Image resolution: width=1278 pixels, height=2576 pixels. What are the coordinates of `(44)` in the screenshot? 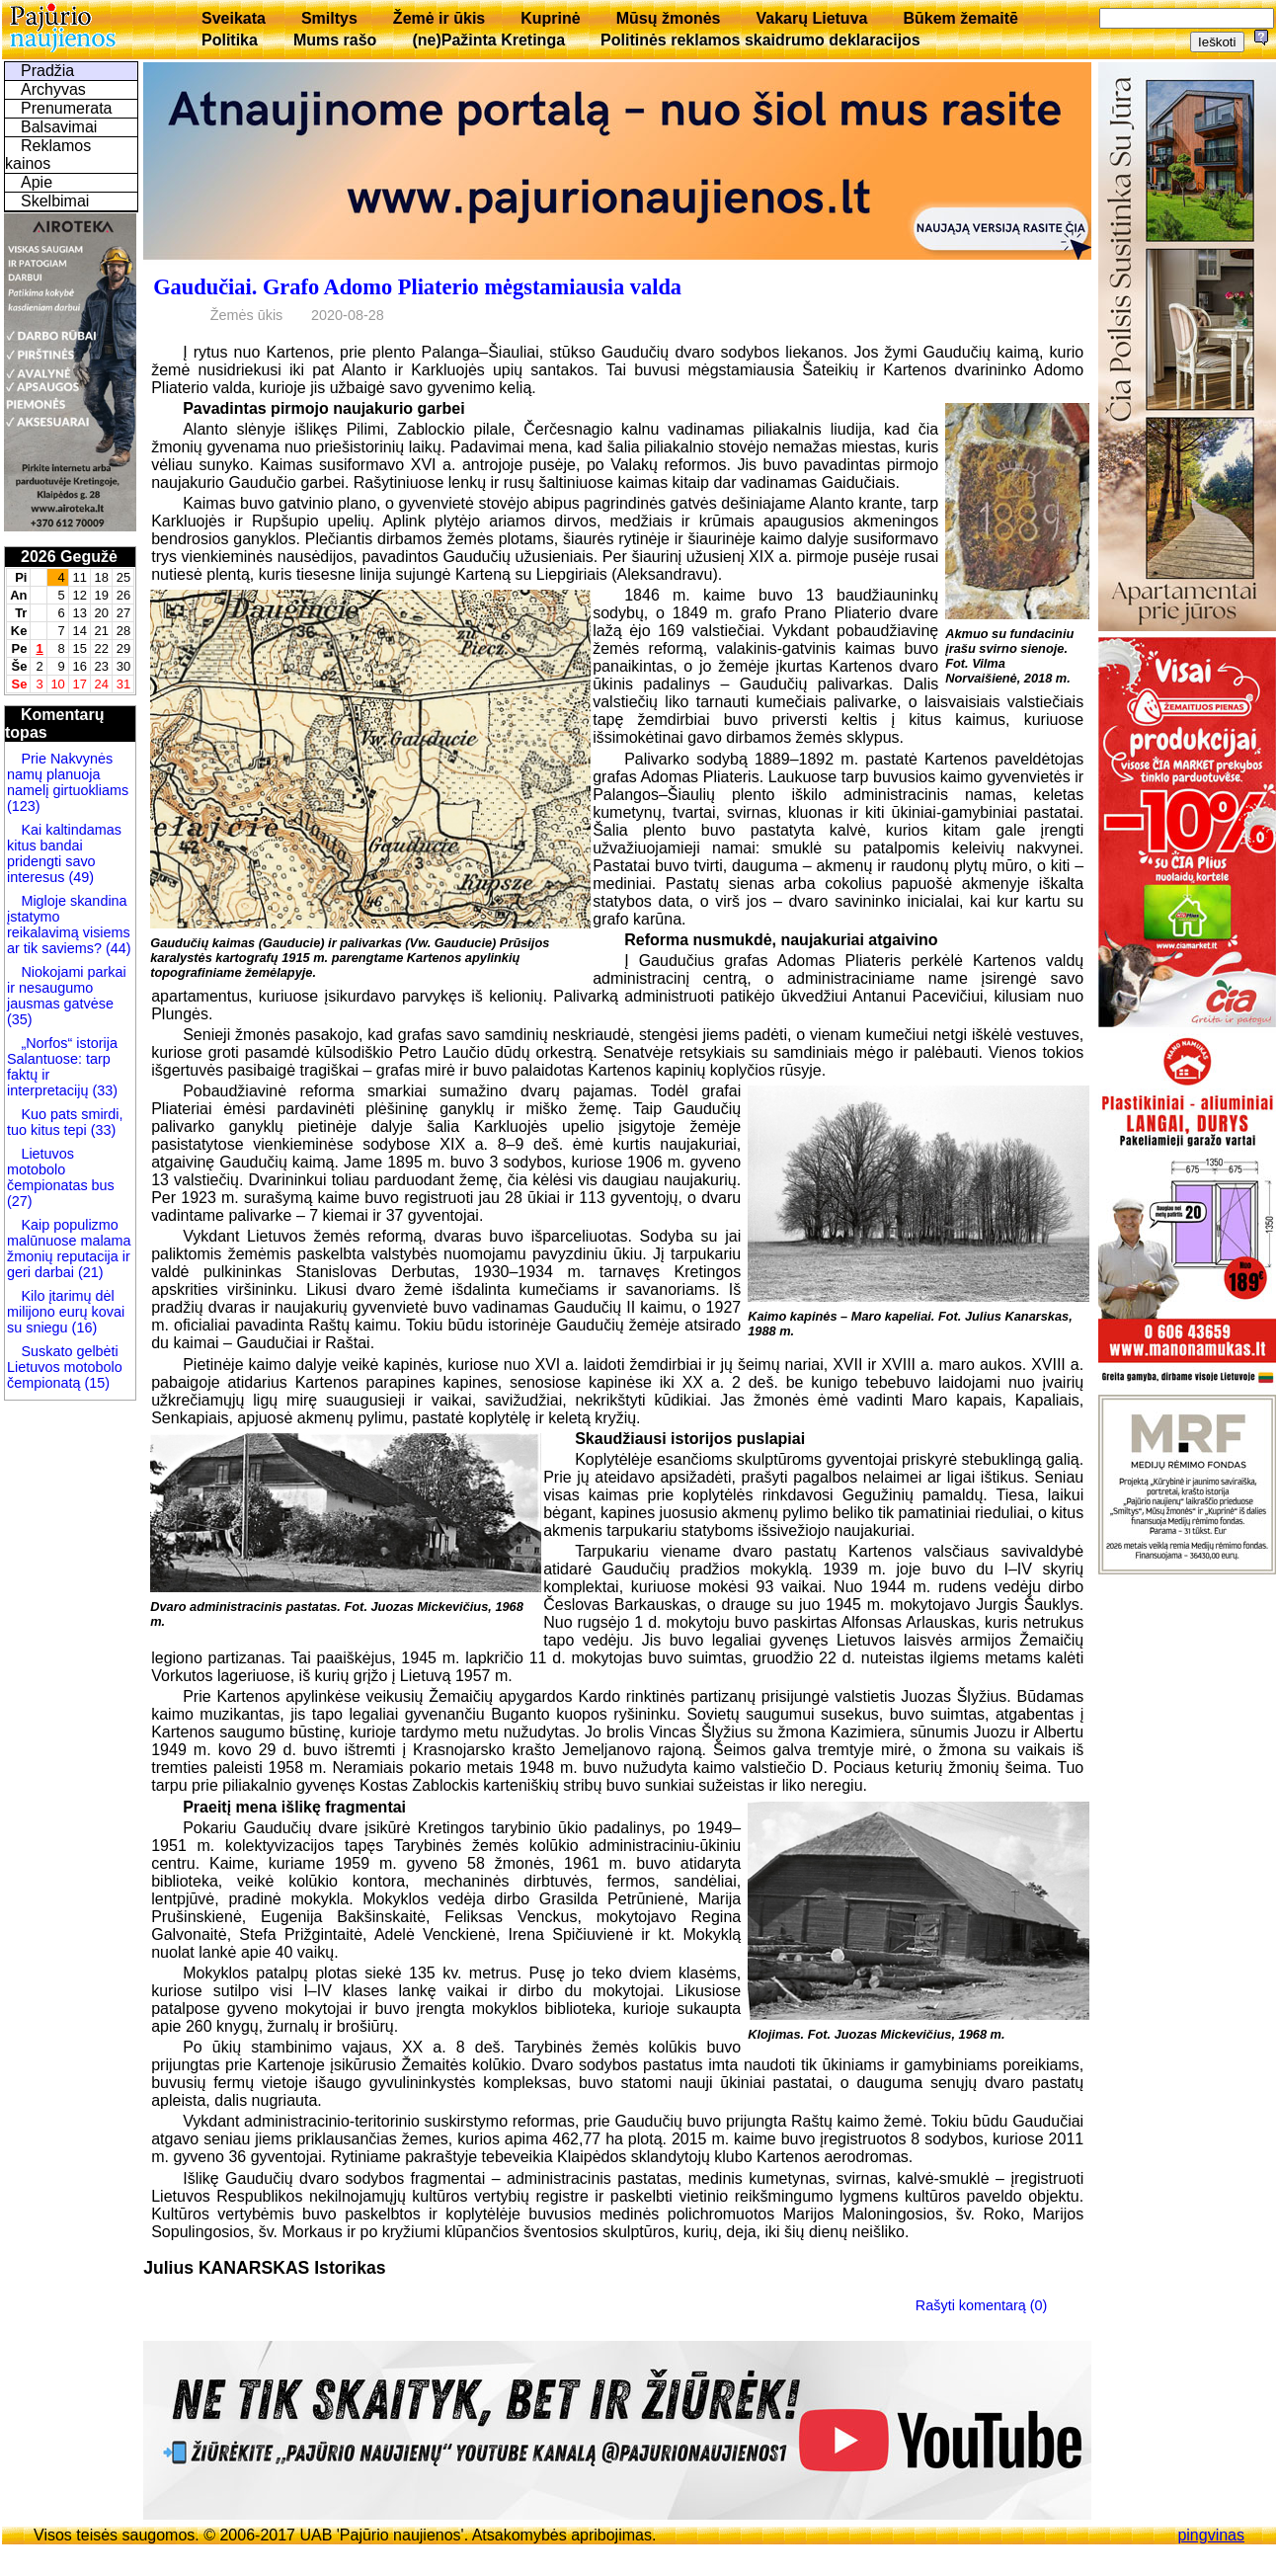 It's located at (116, 948).